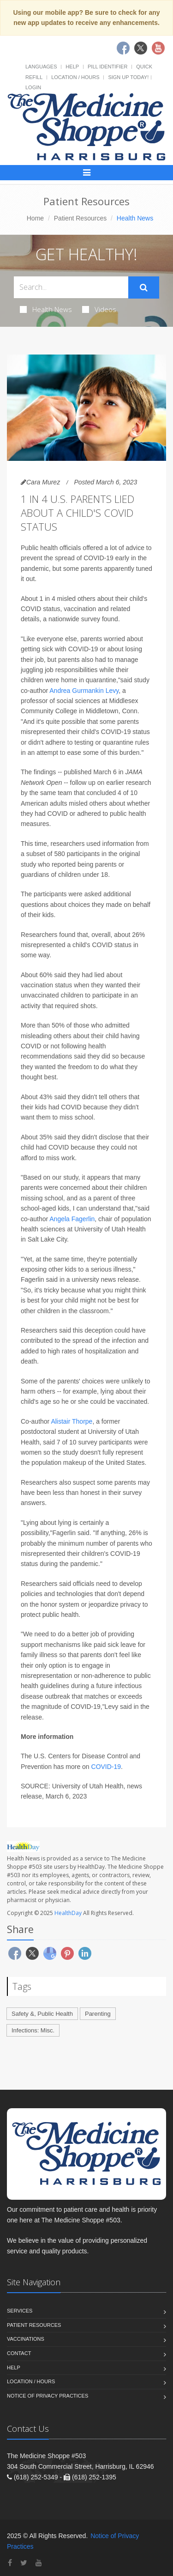  I want to click on Pill Identifier, so click(107, 66).